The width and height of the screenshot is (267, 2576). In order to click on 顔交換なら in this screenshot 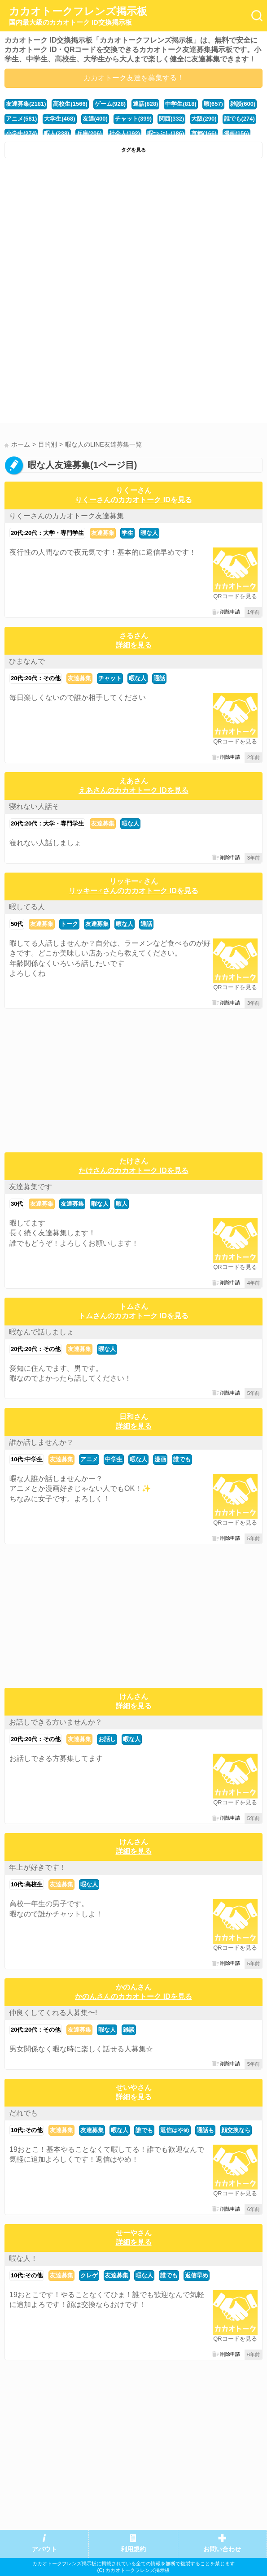, I will do `click(235, 2130)`.